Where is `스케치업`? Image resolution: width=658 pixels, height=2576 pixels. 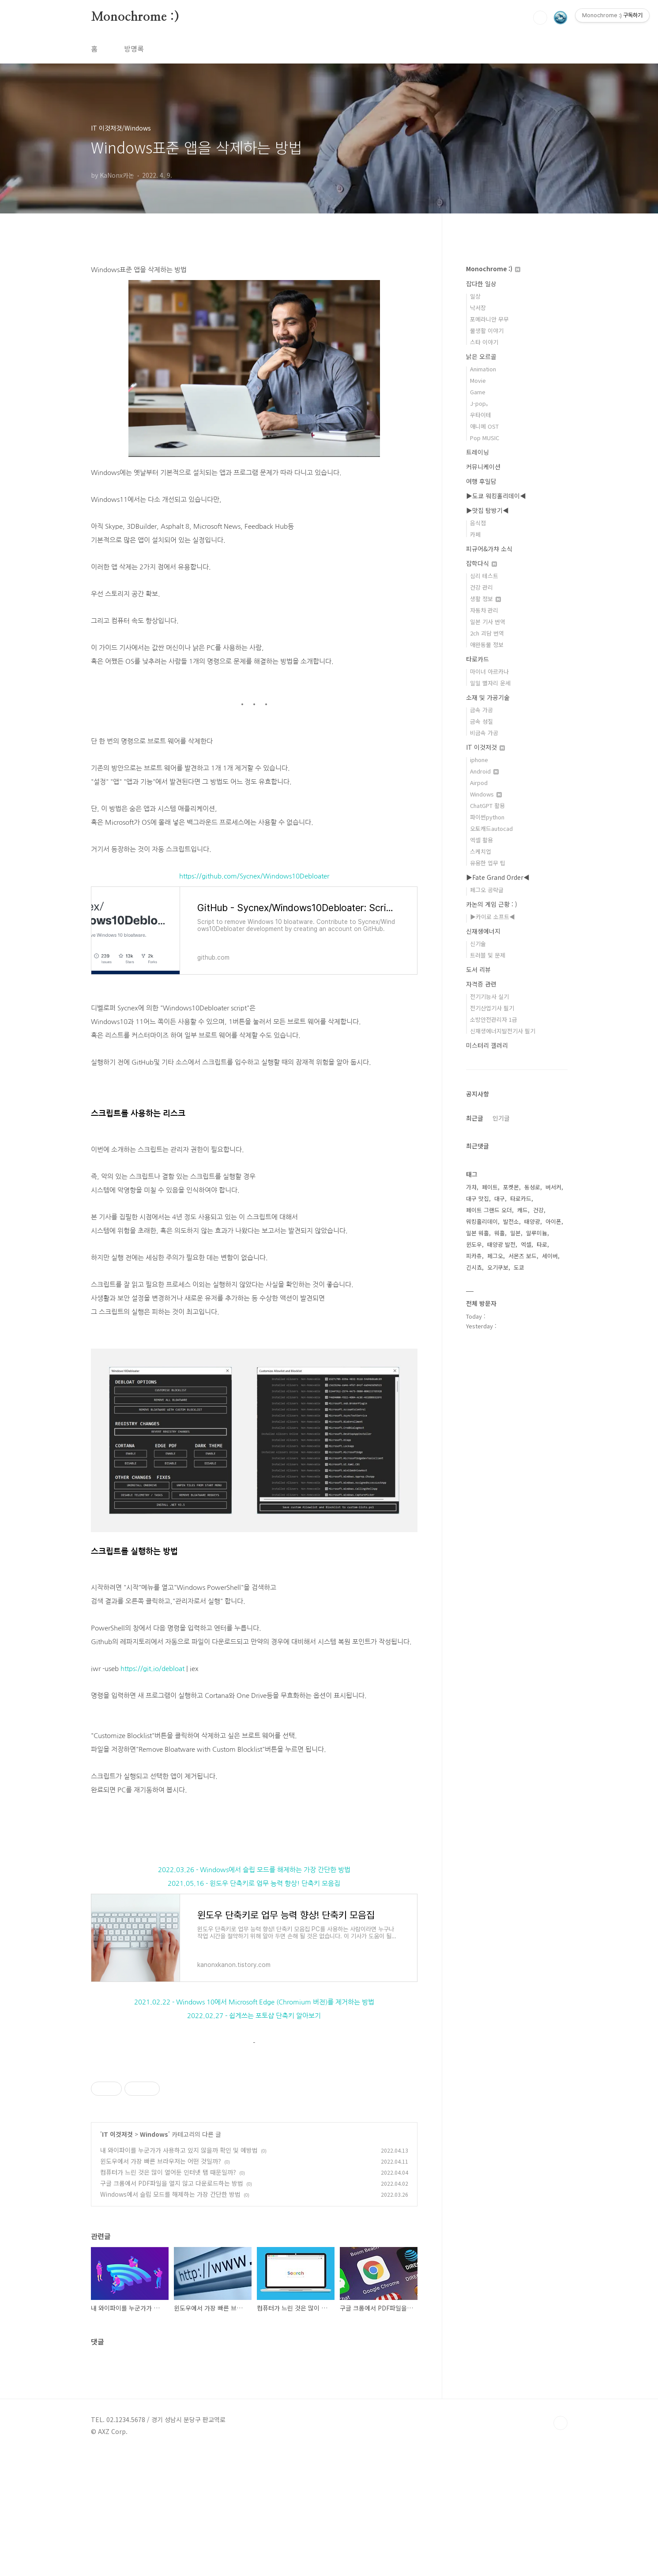
스케치업 is located at coordinates (480, 851).